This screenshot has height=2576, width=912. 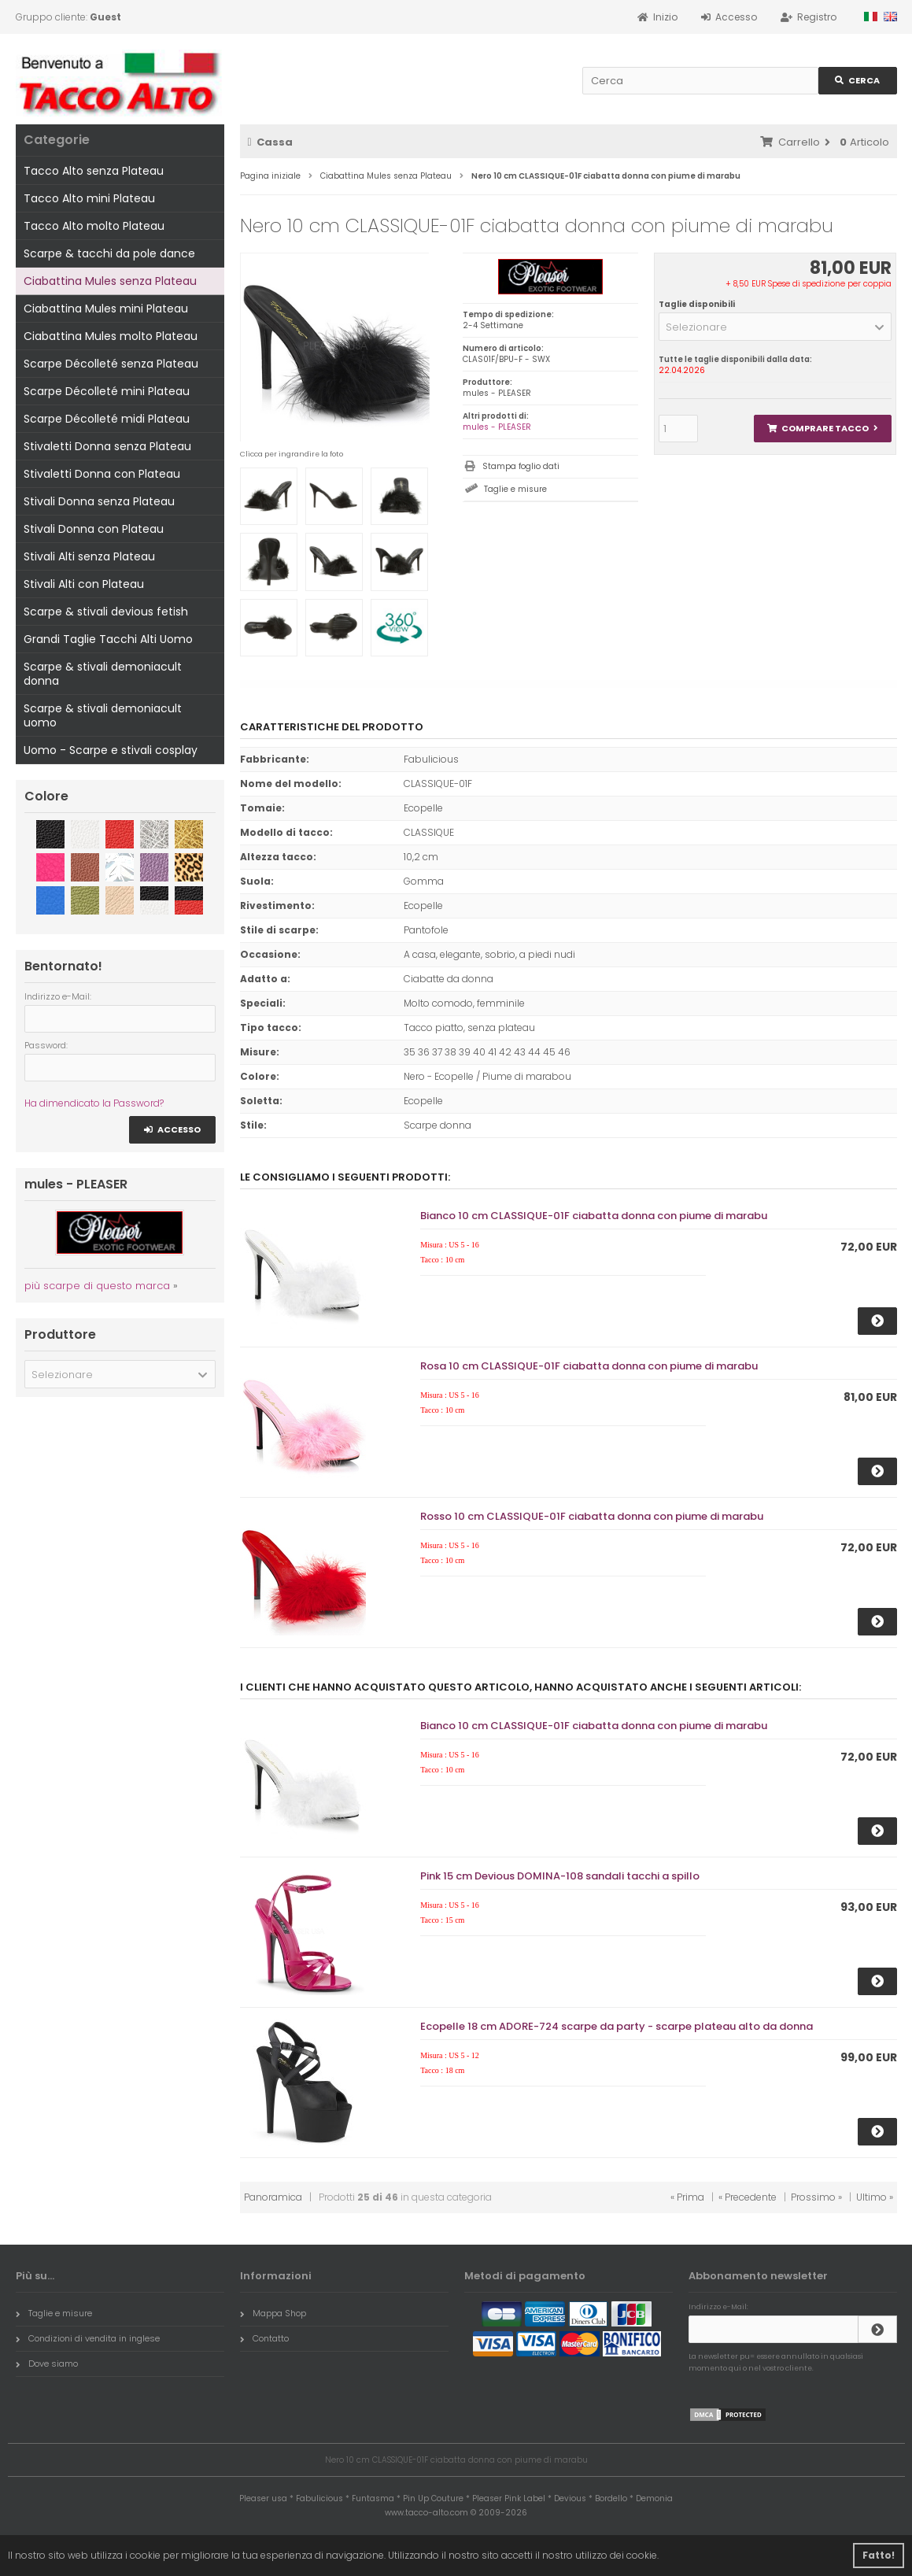 What do you see at coordinates (687, 2197) in the screenshot?
I see `« Prima` at bounding box center [687, 2197].